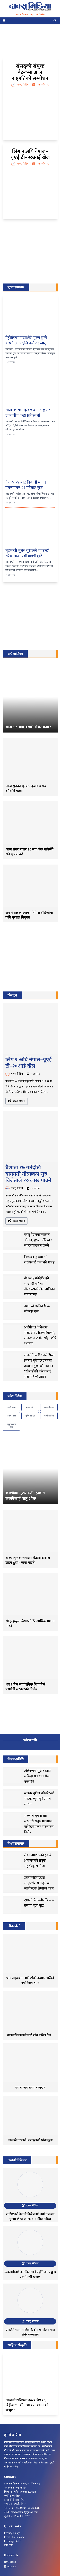  What do you see at coordinates (27, 1560) in the screenshot?
I see `कञ्चनपुर कारागारमा कैदीबन्दीबीच झडप हुँदा ५ जना घाइते` at bounding box center [27, 1560].